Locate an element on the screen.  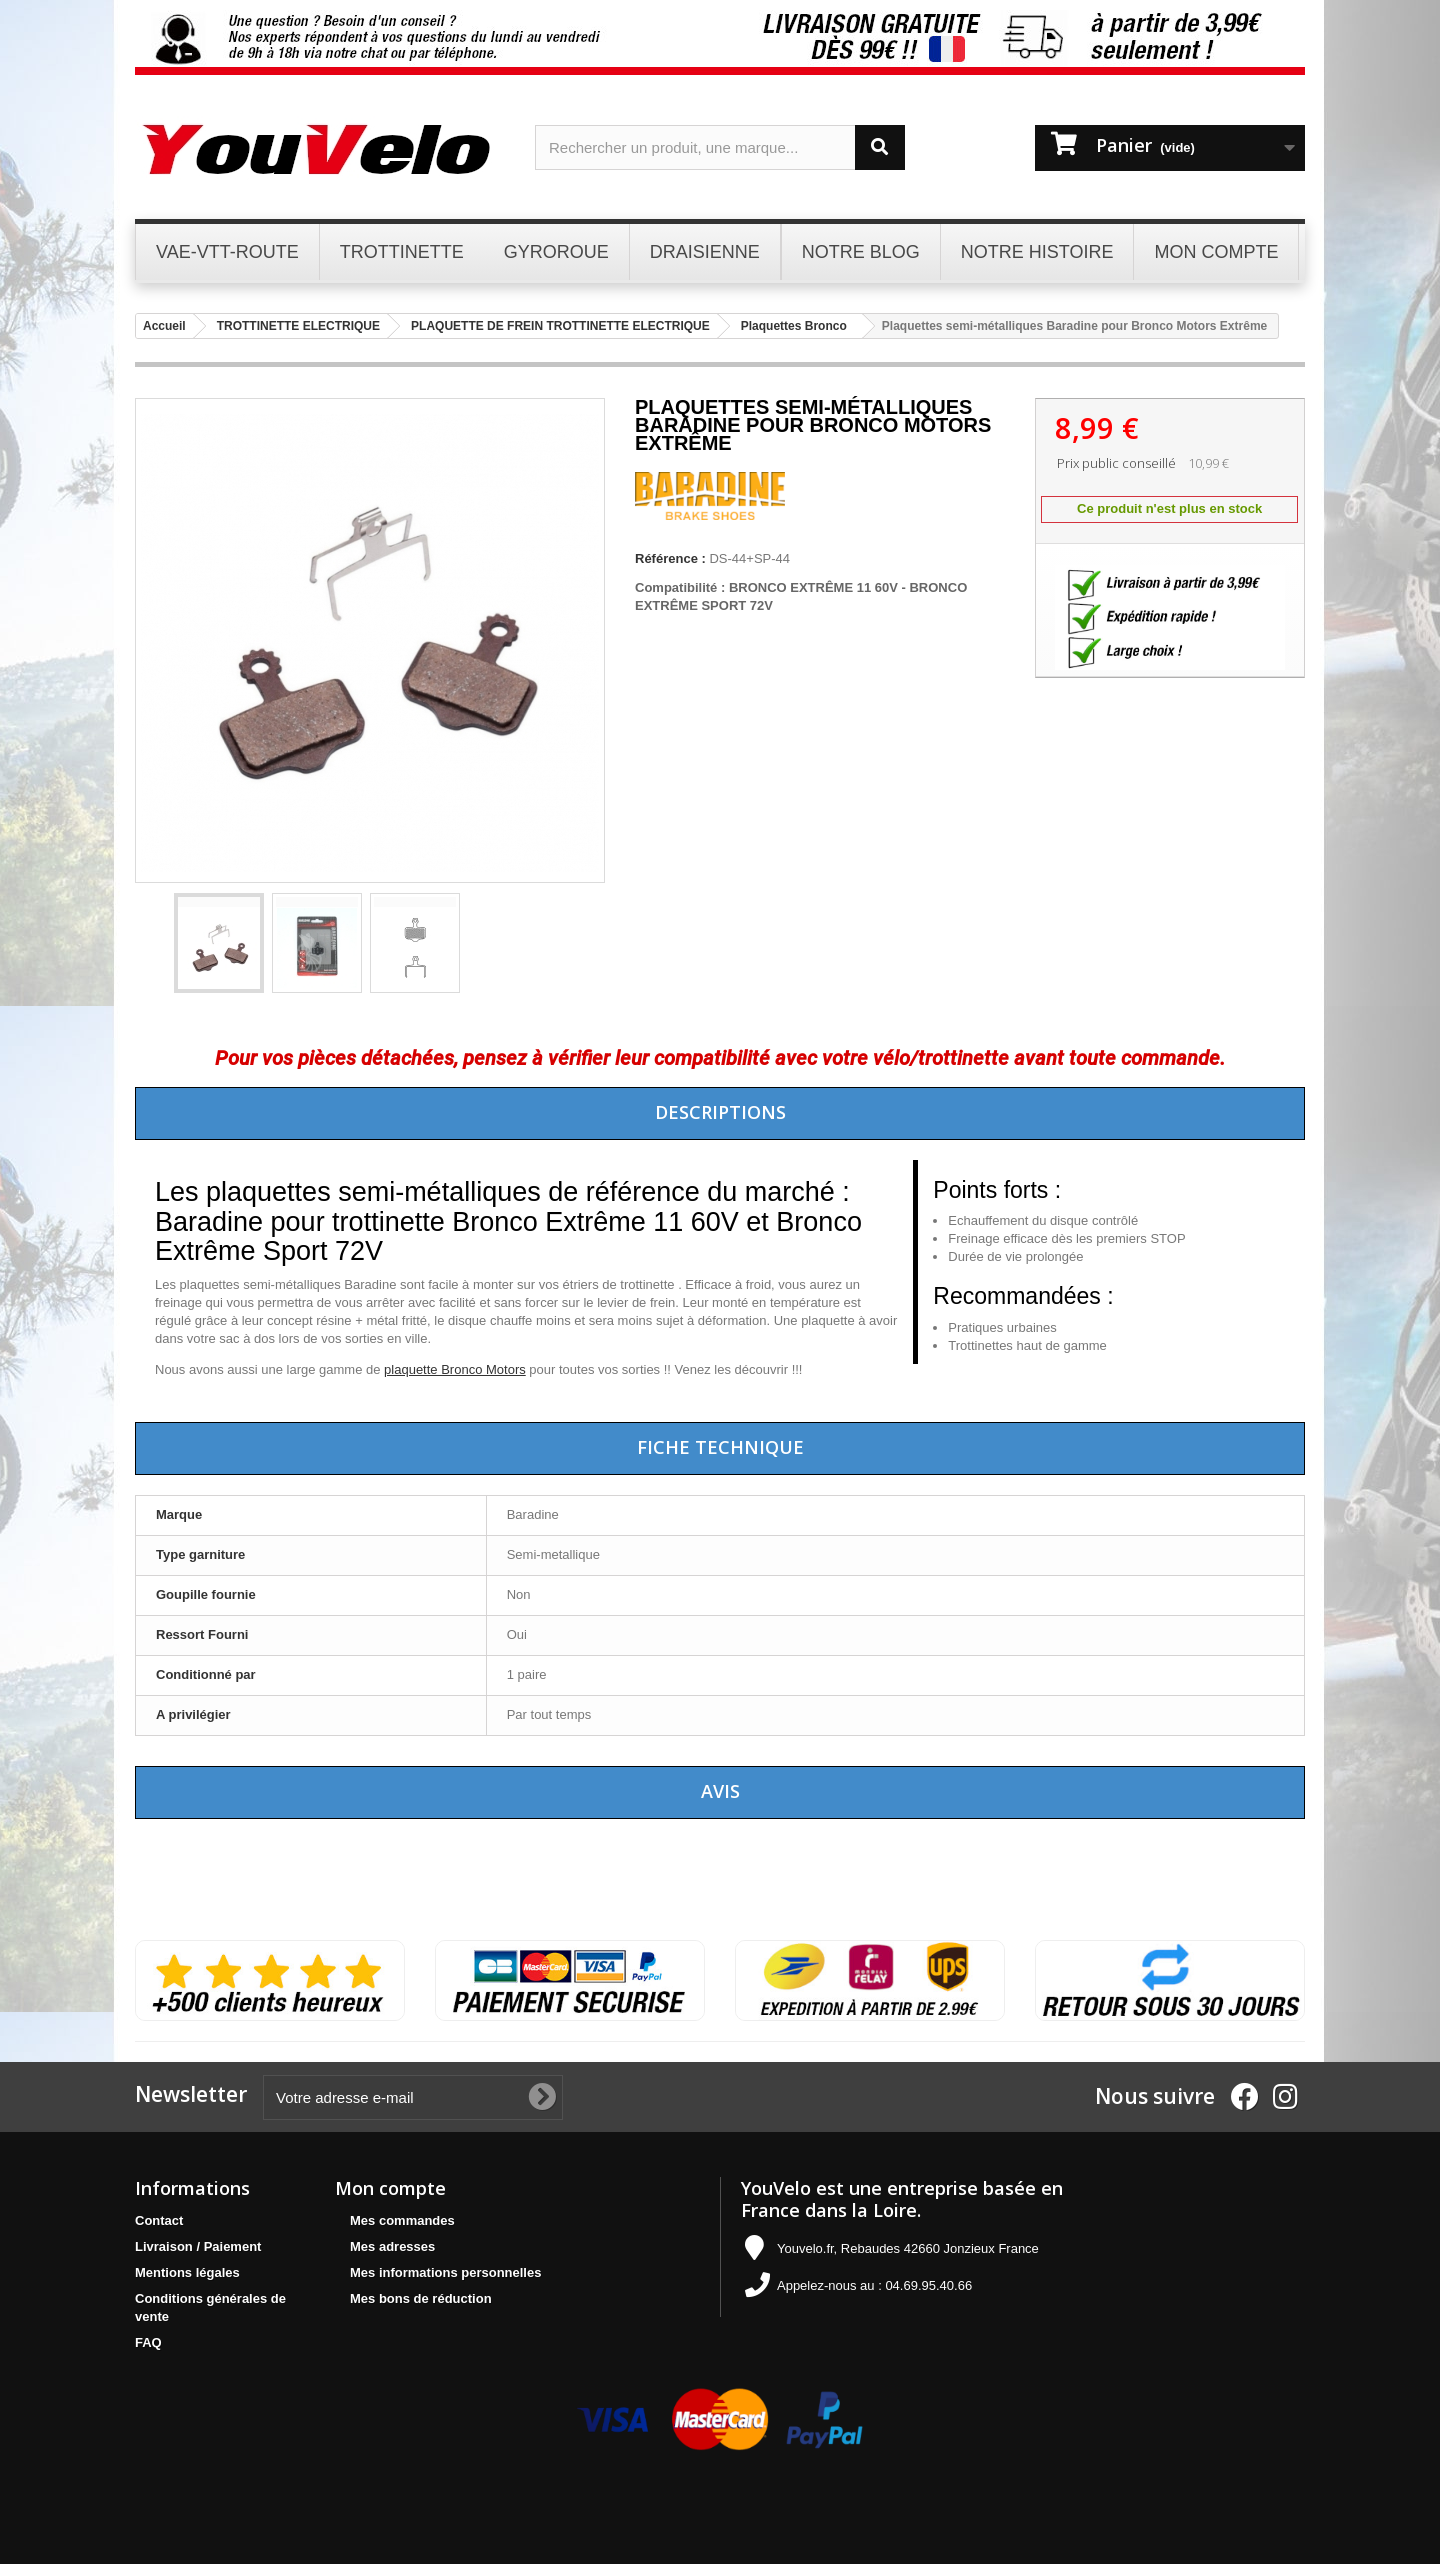
Contact is located at coordinates (159, 2220).